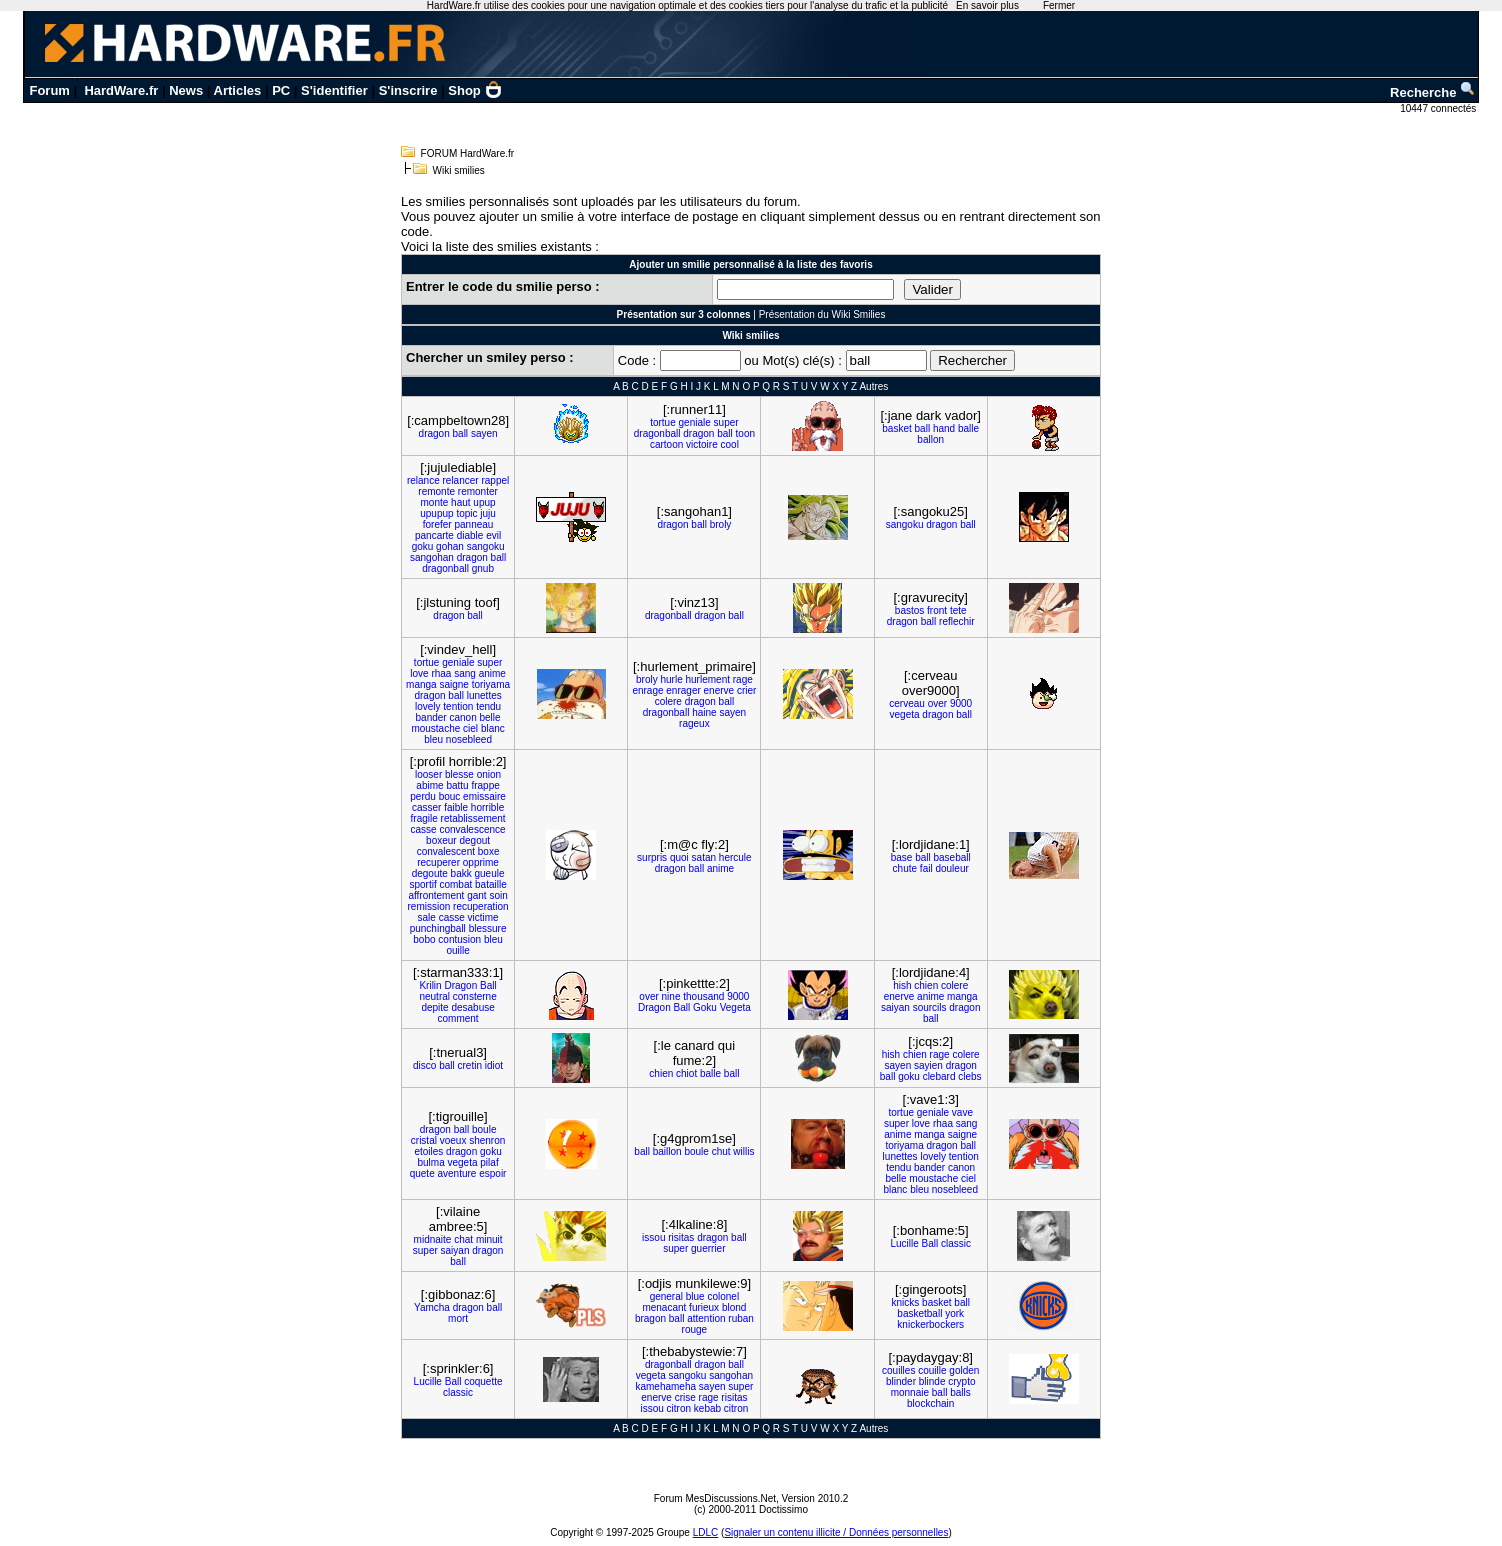 The height and width of the screenshot is (1546, 1502). Describe the element at coordinates (422, 884) in the screenshot. I see `sportif` at that location.